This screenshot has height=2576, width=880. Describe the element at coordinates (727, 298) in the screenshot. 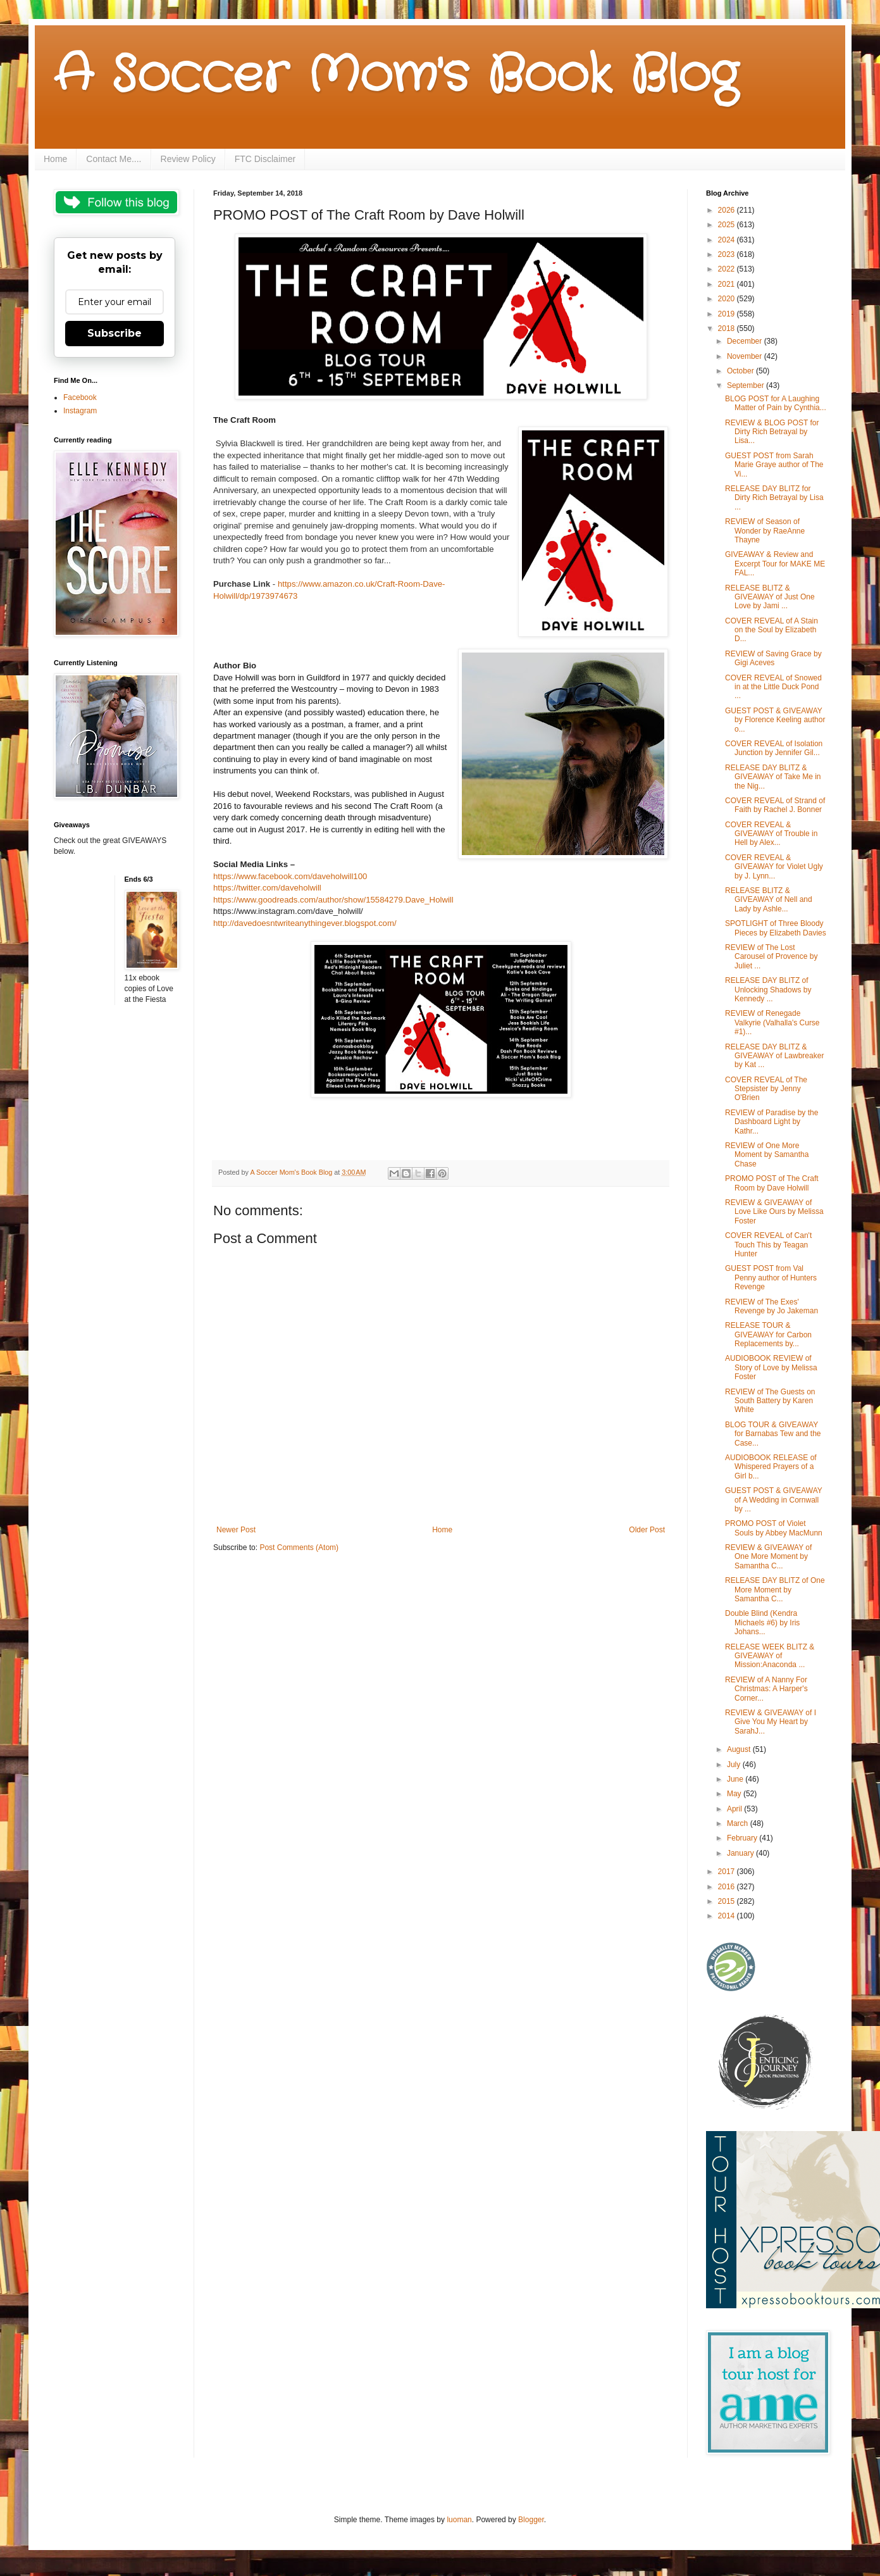

I see `2020` at that location.